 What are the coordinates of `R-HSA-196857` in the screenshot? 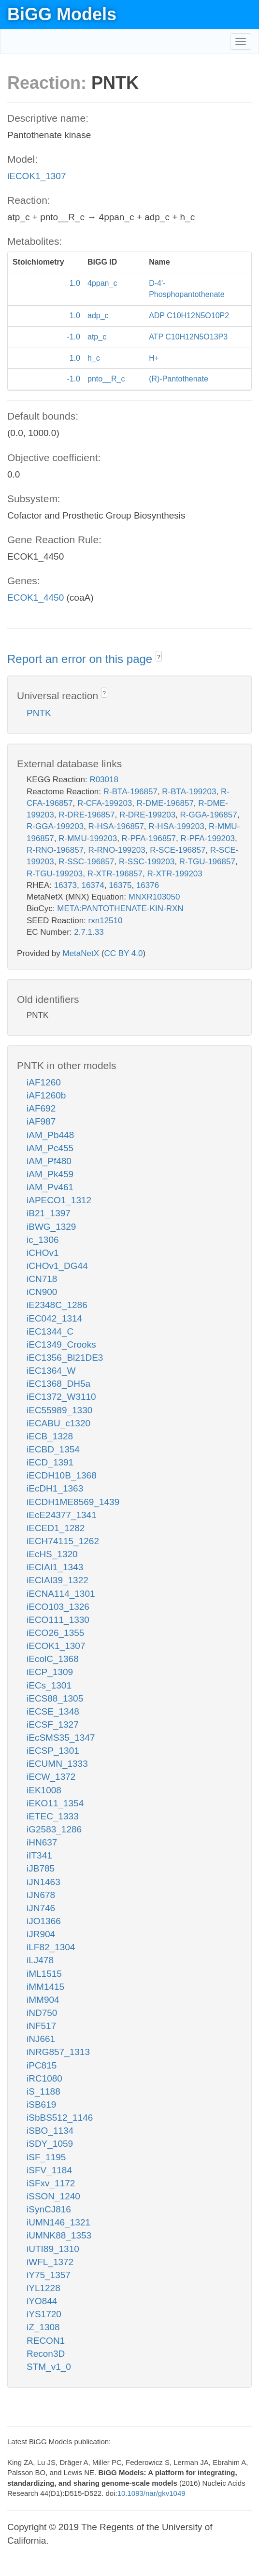 It's located at (116, 826).